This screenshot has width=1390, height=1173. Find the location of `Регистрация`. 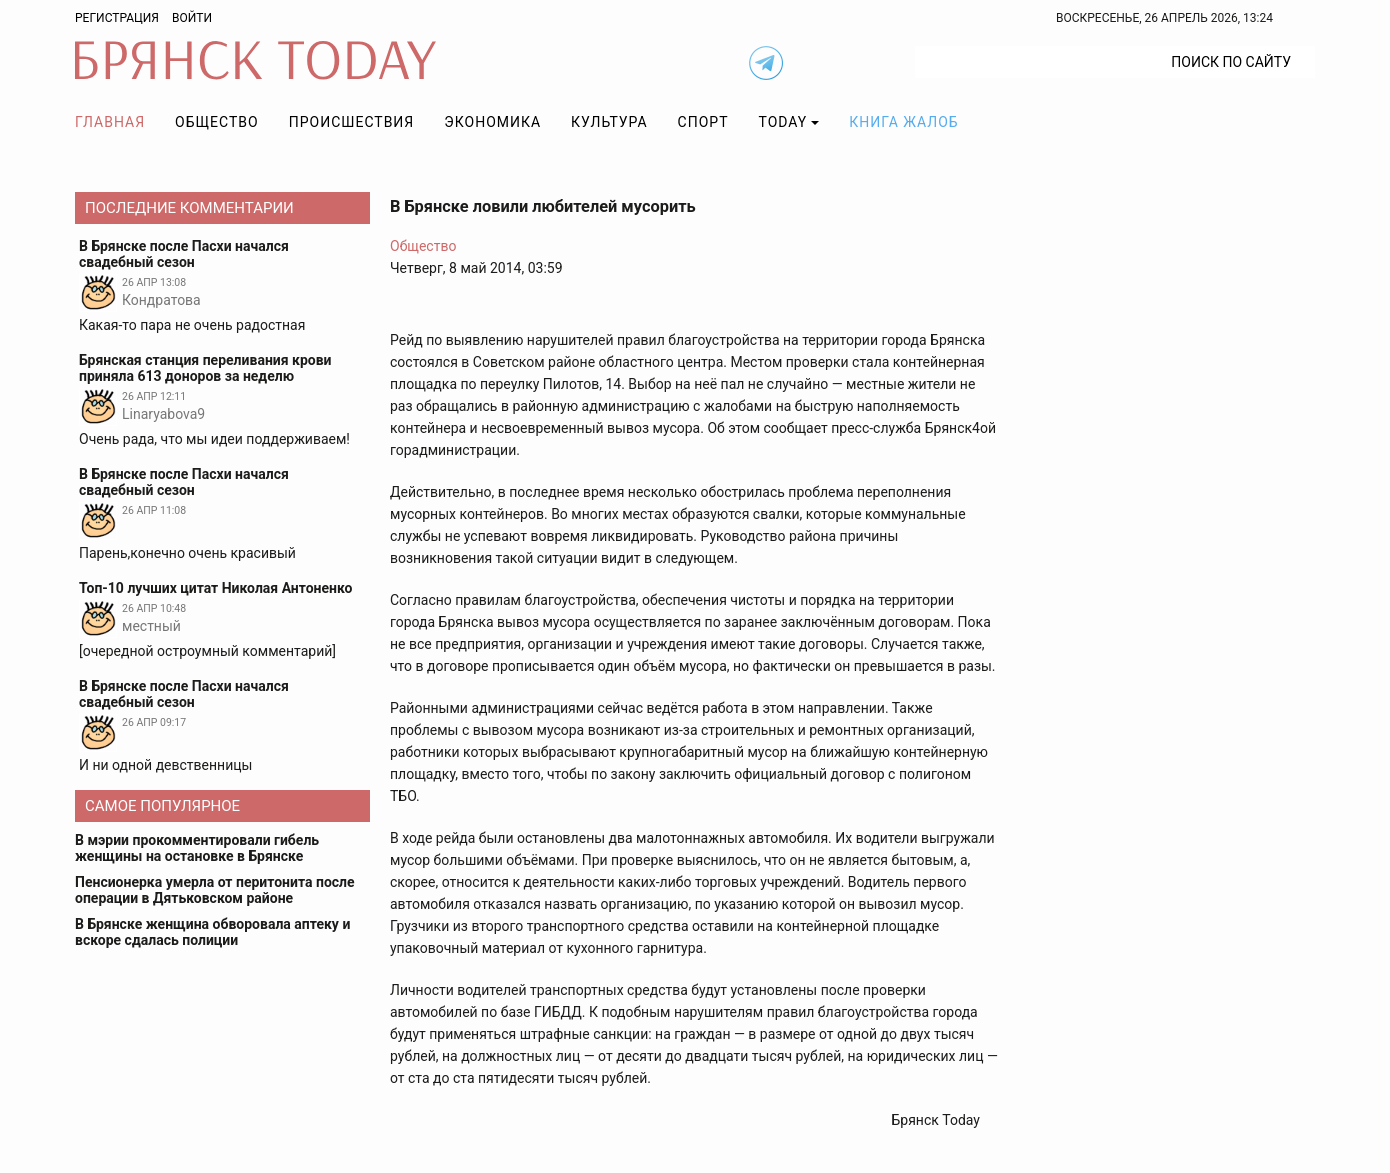

Регистрация is located at coordinates (117, 18).